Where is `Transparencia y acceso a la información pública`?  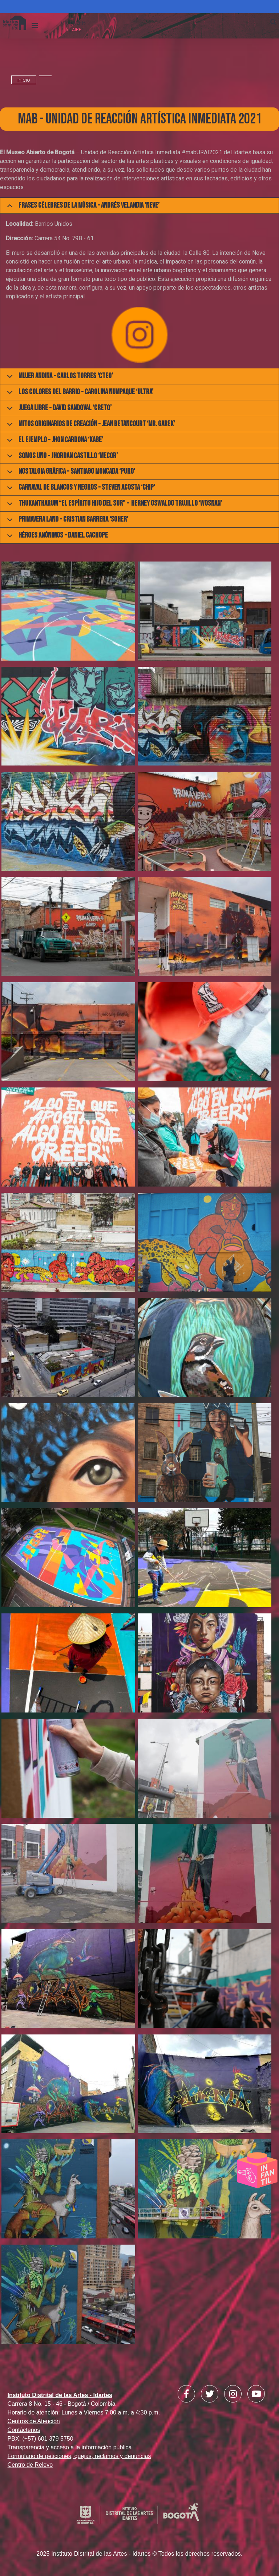 Transparencia y acceso a la información pública is located at coordinates (70, 2447).